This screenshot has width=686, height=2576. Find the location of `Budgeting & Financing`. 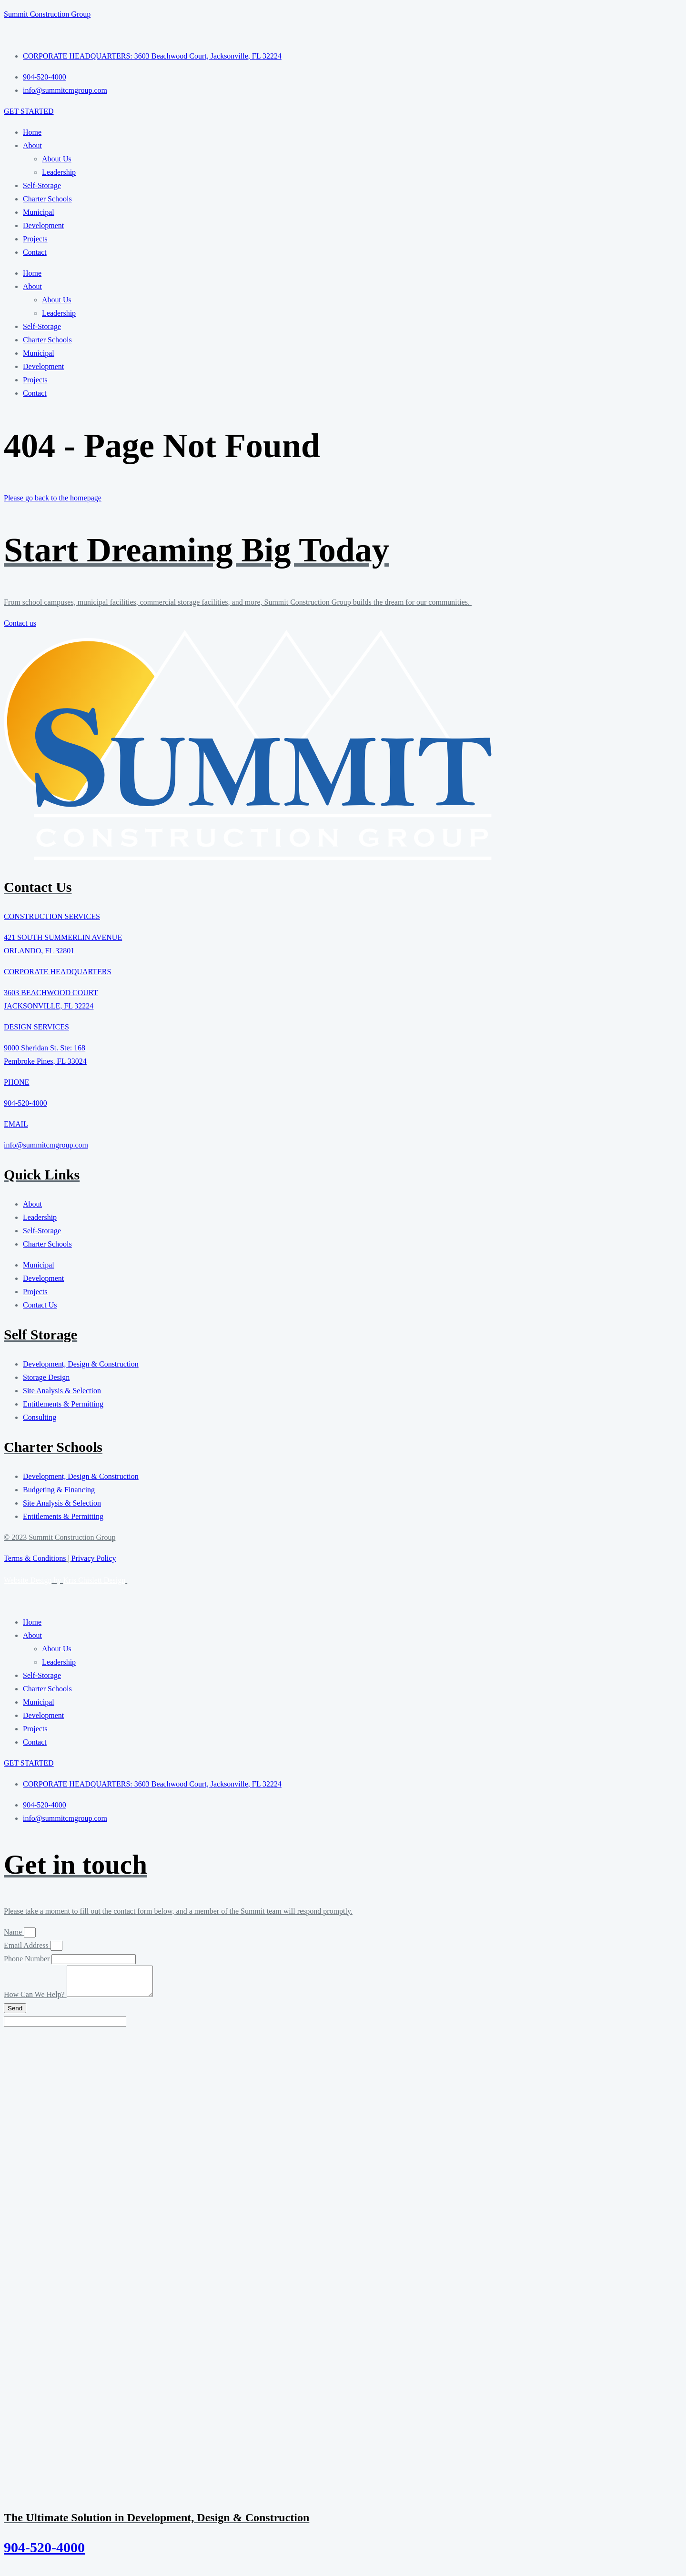

Budgeting & Financing is located at coordinates (59, 1490).